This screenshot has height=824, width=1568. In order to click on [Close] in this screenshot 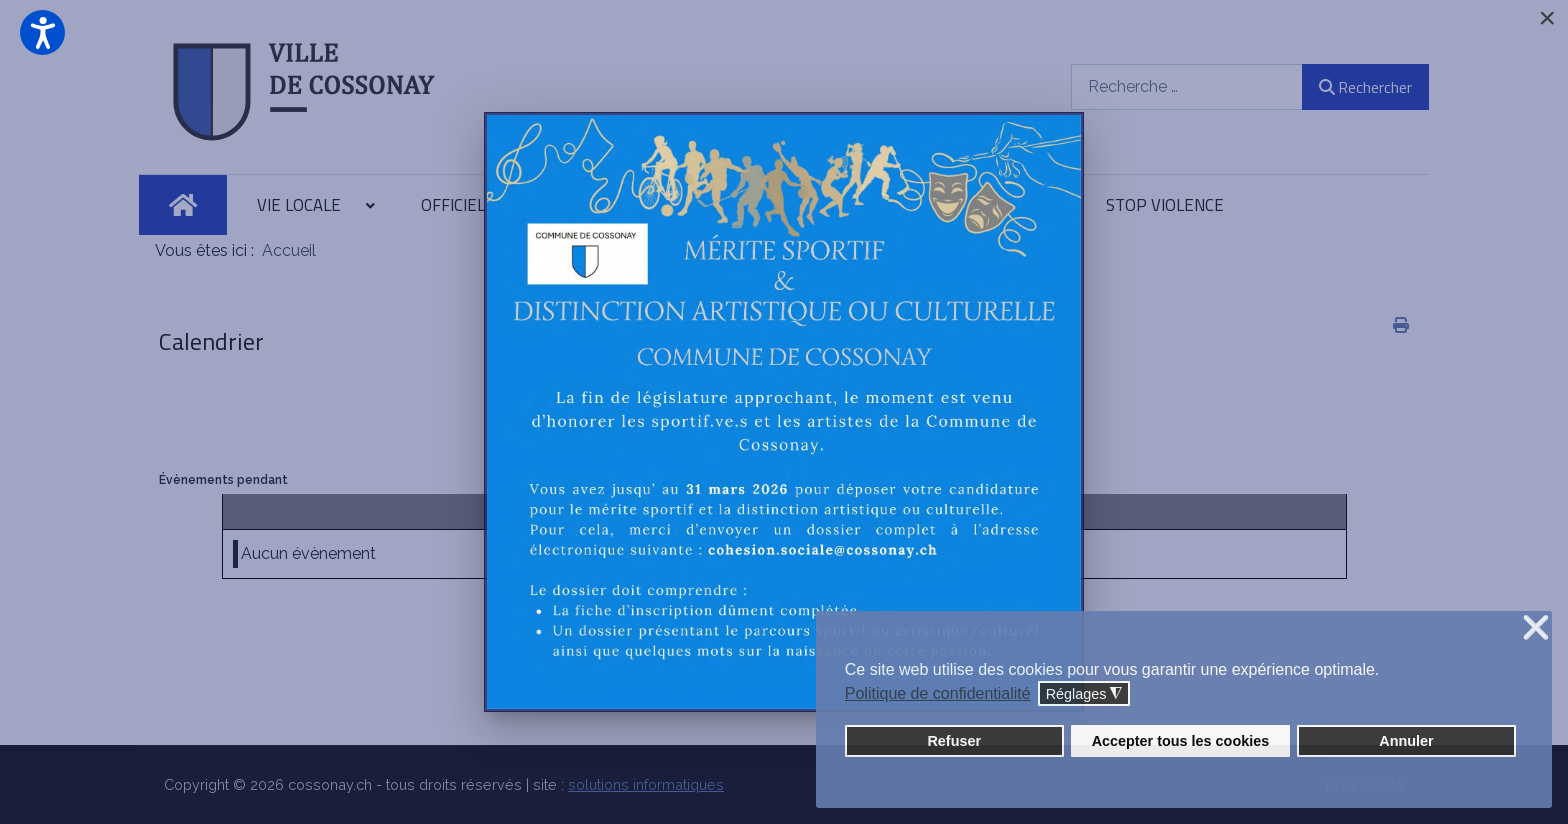, I will do `click(1547, 18)`.